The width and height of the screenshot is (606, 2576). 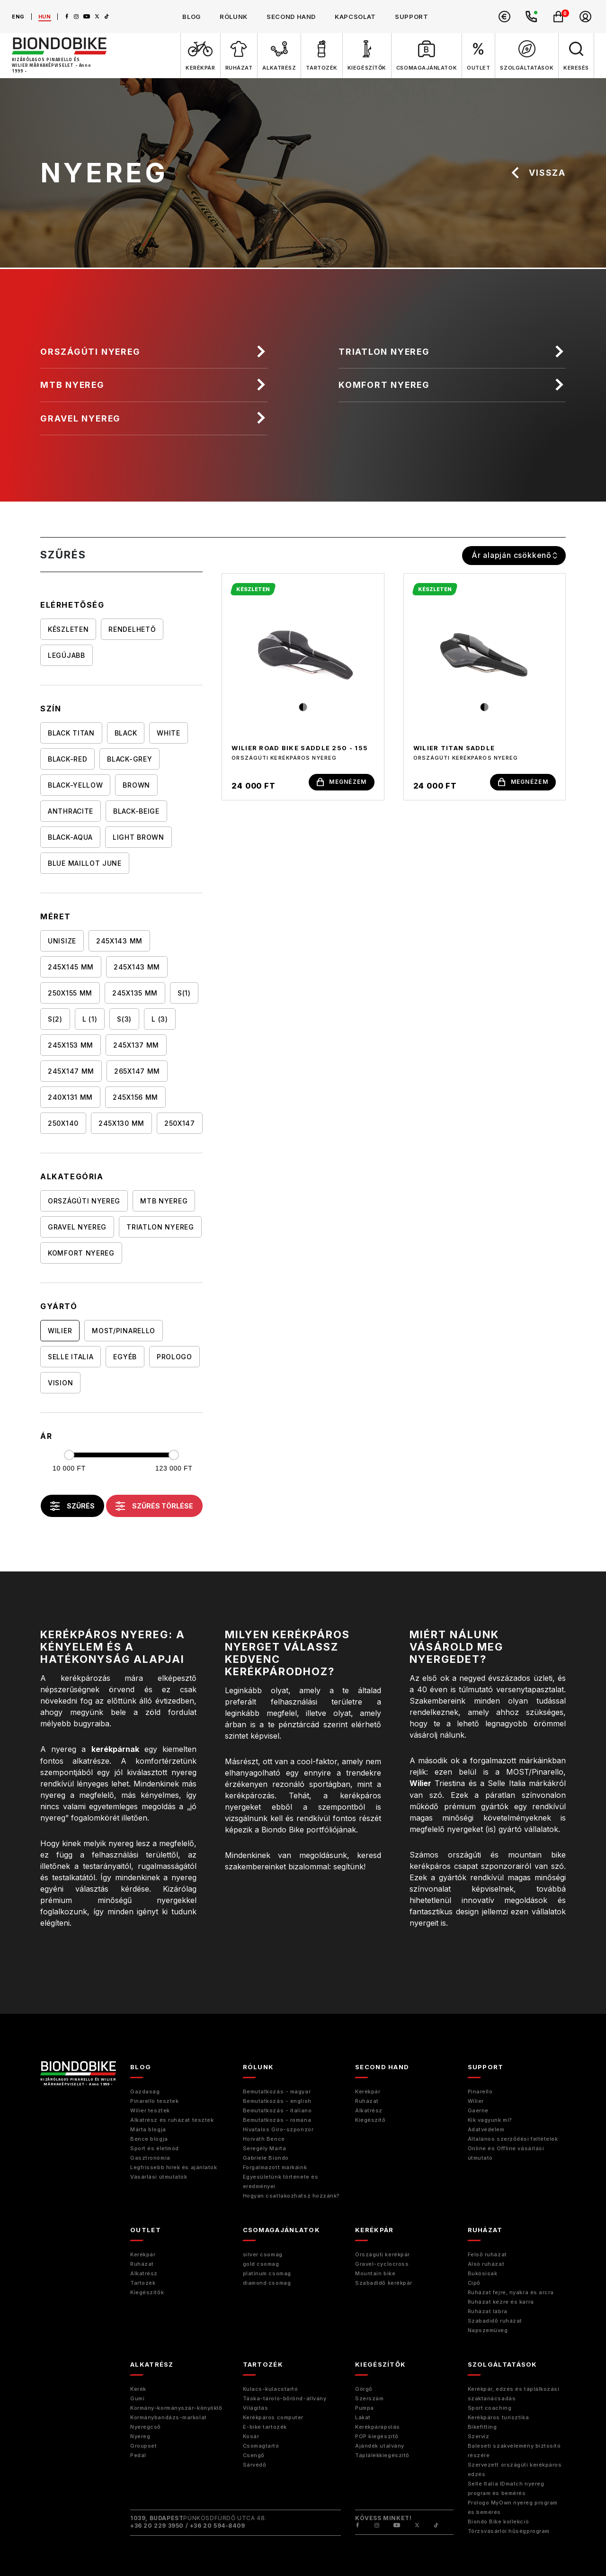 I want to click on Szabadidő kerékpár, so click(x=383, y=2283).